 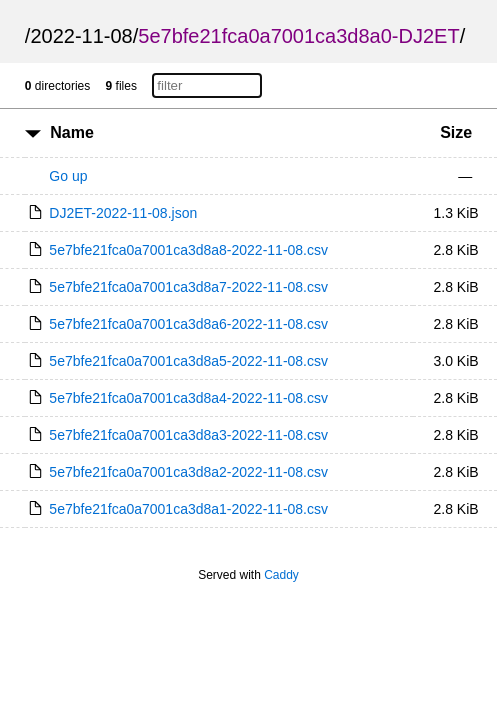 What do you see at coordinates (81, 36) in the screenshot?
I see `2022-11-08` at bounding box center [81, 36].